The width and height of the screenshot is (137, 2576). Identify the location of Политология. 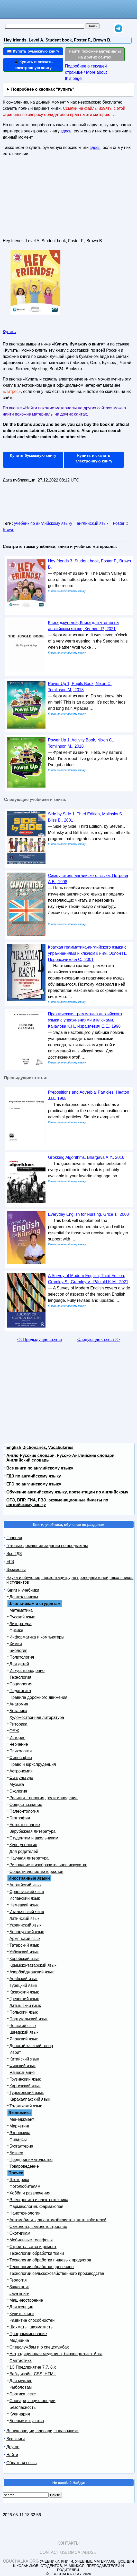
(22, 1657).